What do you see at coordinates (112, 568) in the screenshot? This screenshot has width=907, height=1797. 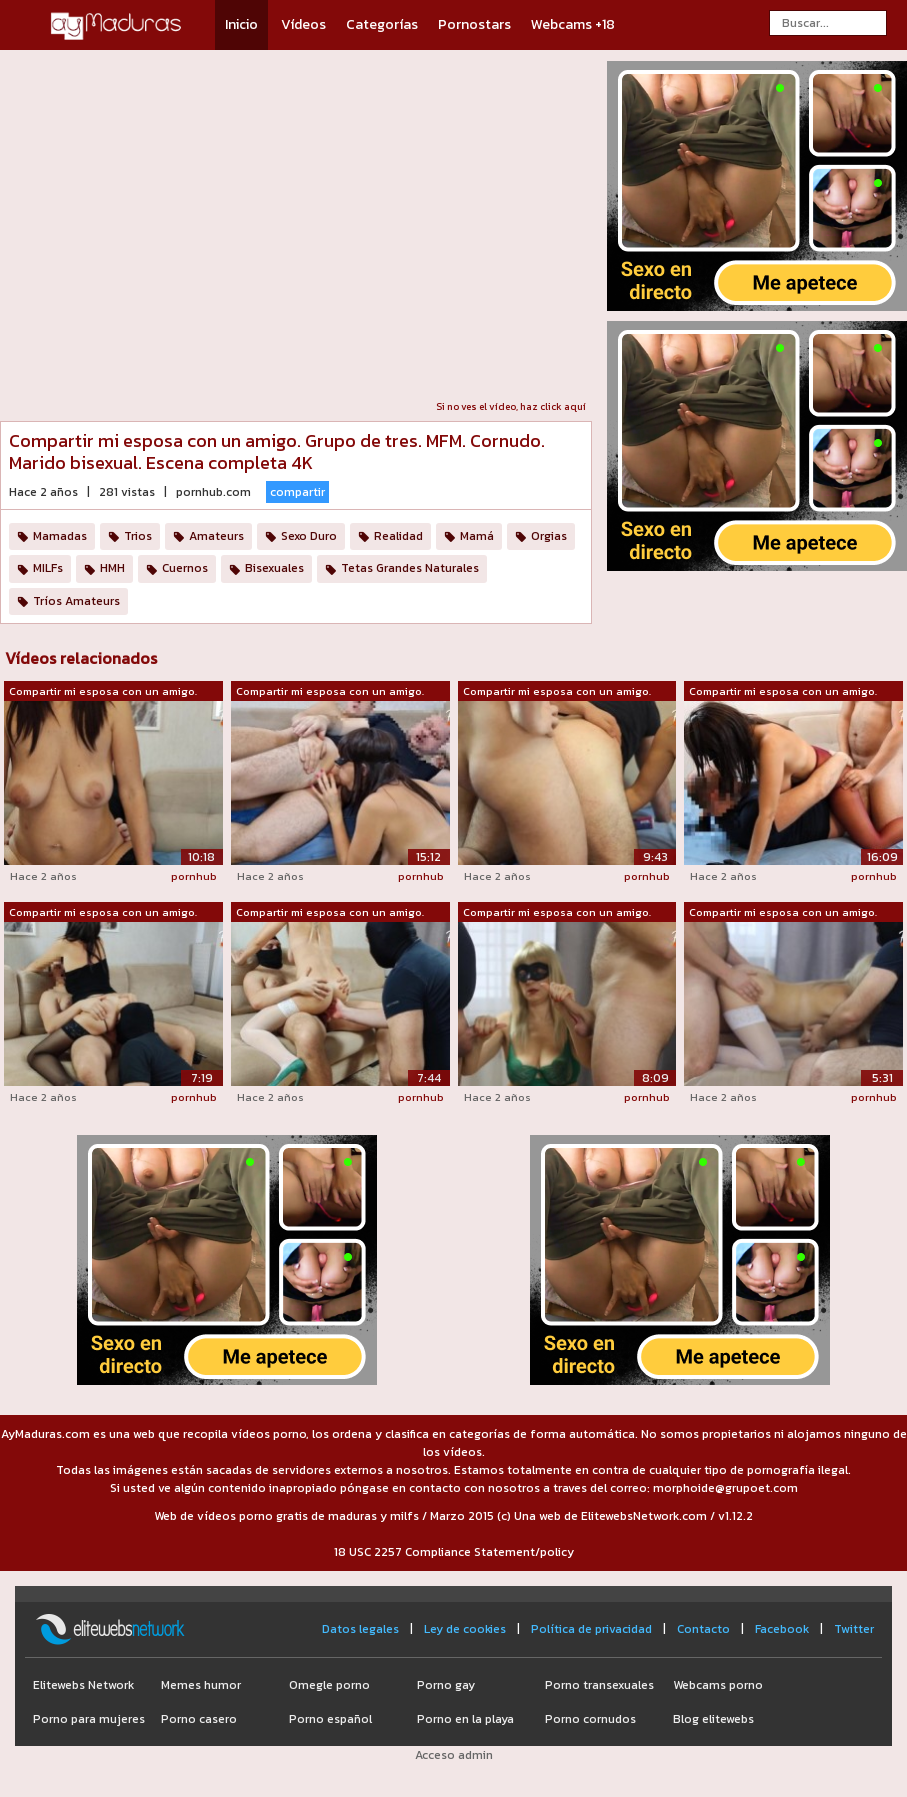 I see `HMH` at bounding box center [112, 568].